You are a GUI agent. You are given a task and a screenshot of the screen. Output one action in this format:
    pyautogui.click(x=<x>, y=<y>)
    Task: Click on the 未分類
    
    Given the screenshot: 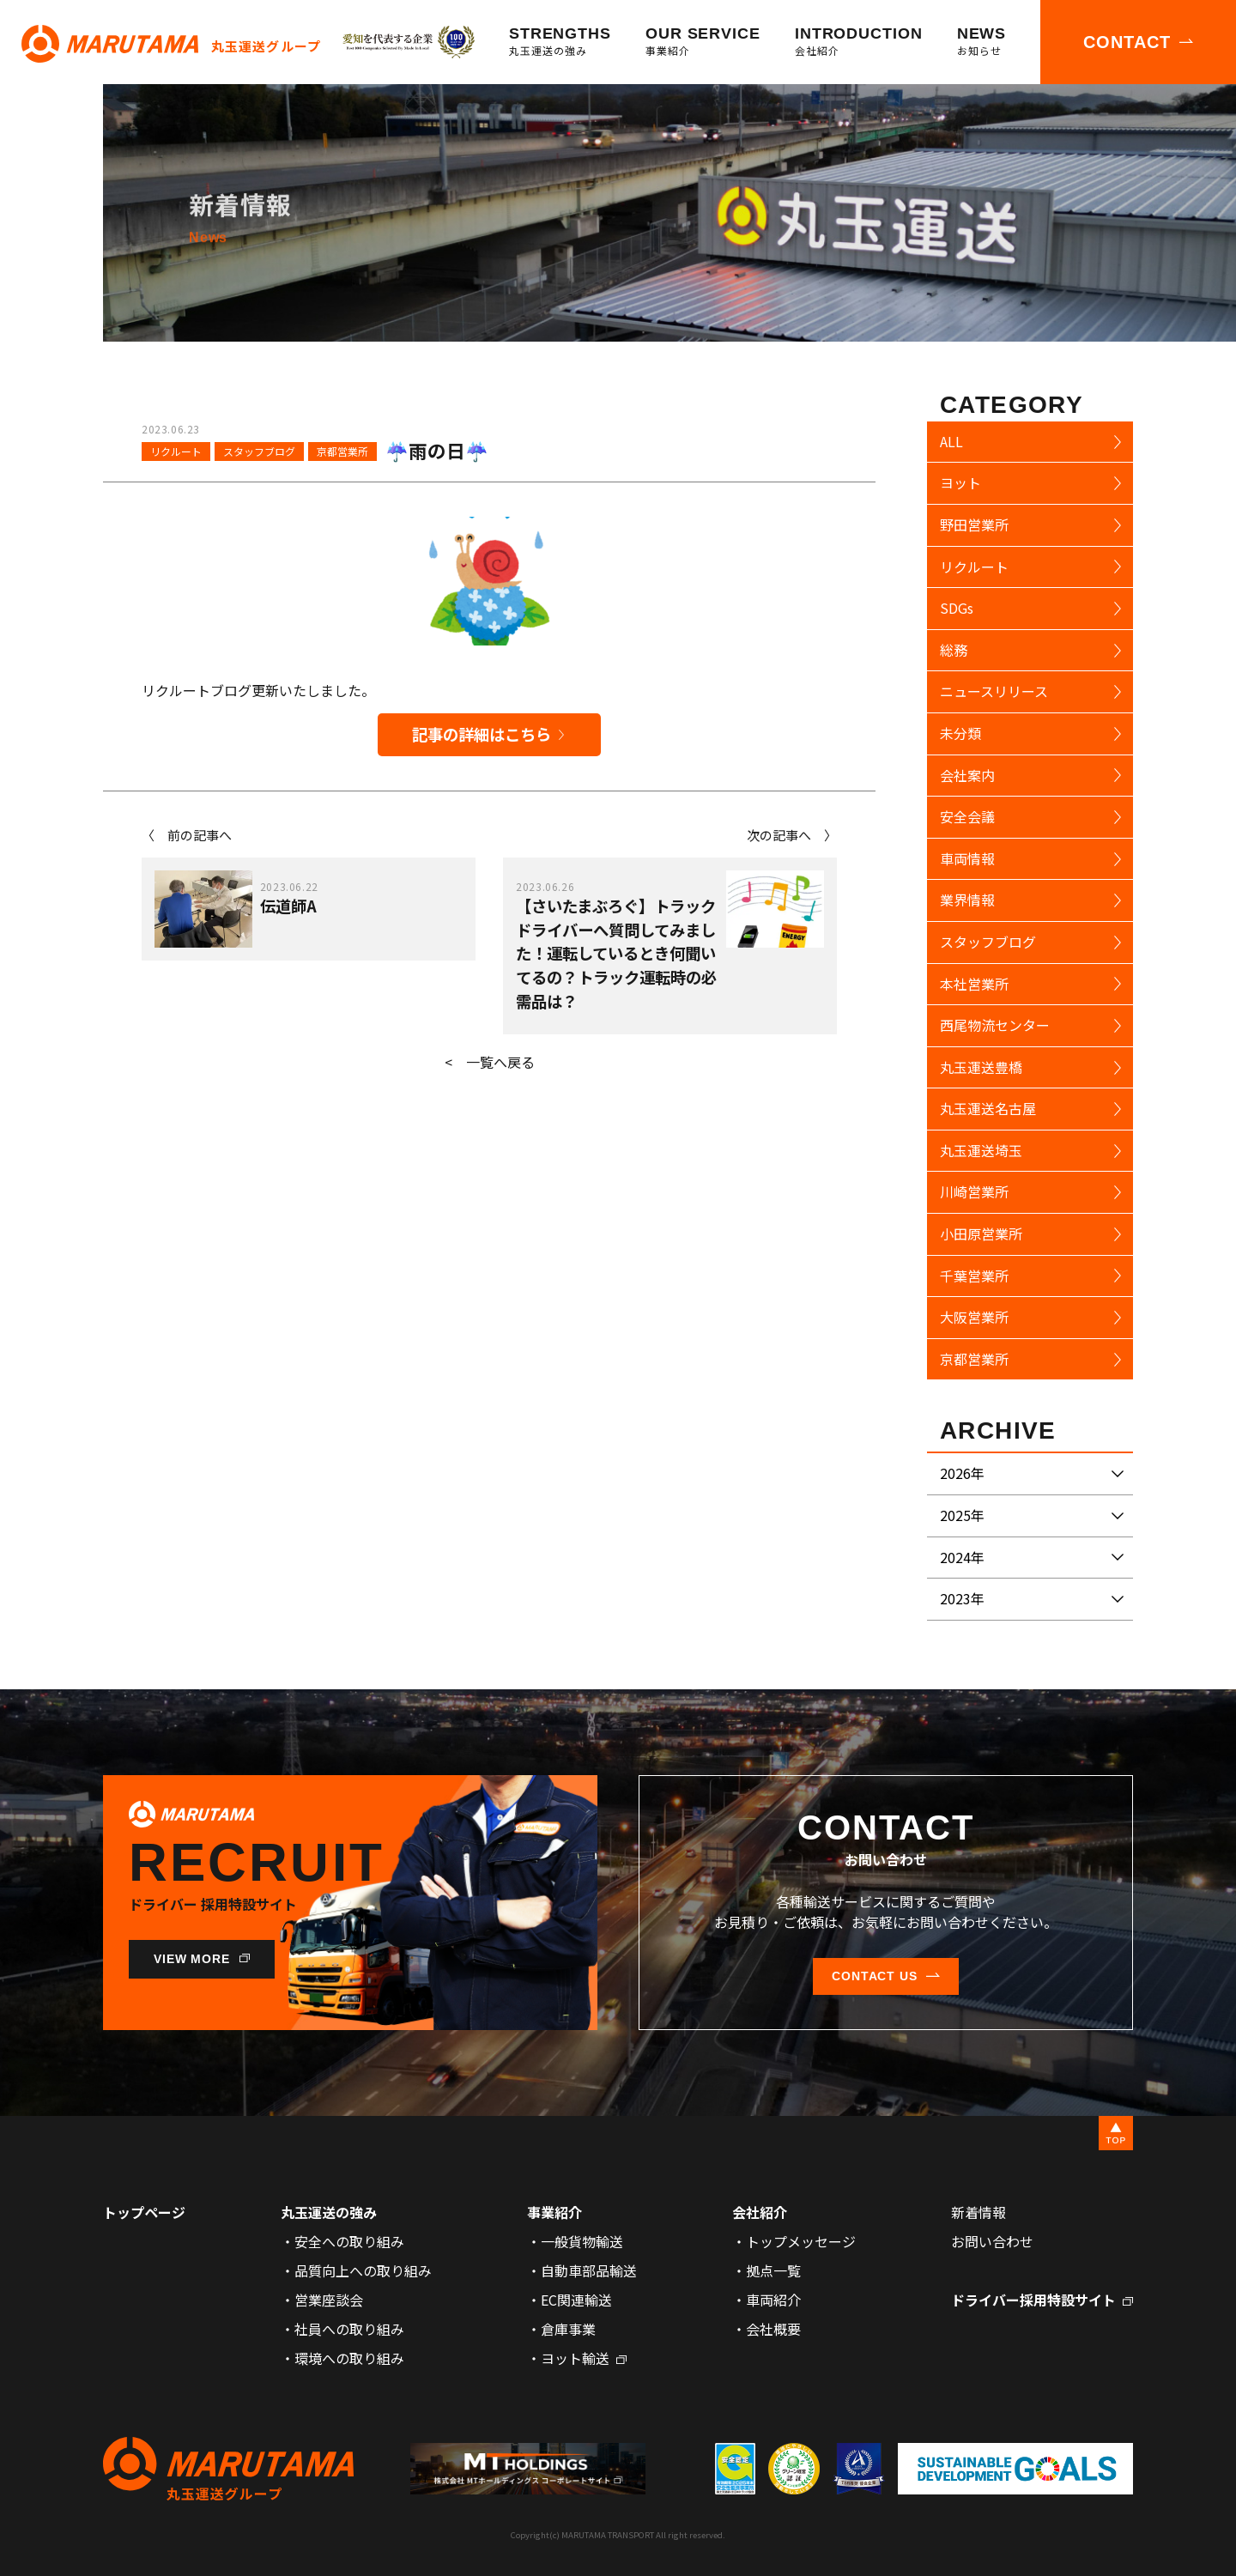 What is the action you would take?
    pyautogui.click(x=960, y=733)
    